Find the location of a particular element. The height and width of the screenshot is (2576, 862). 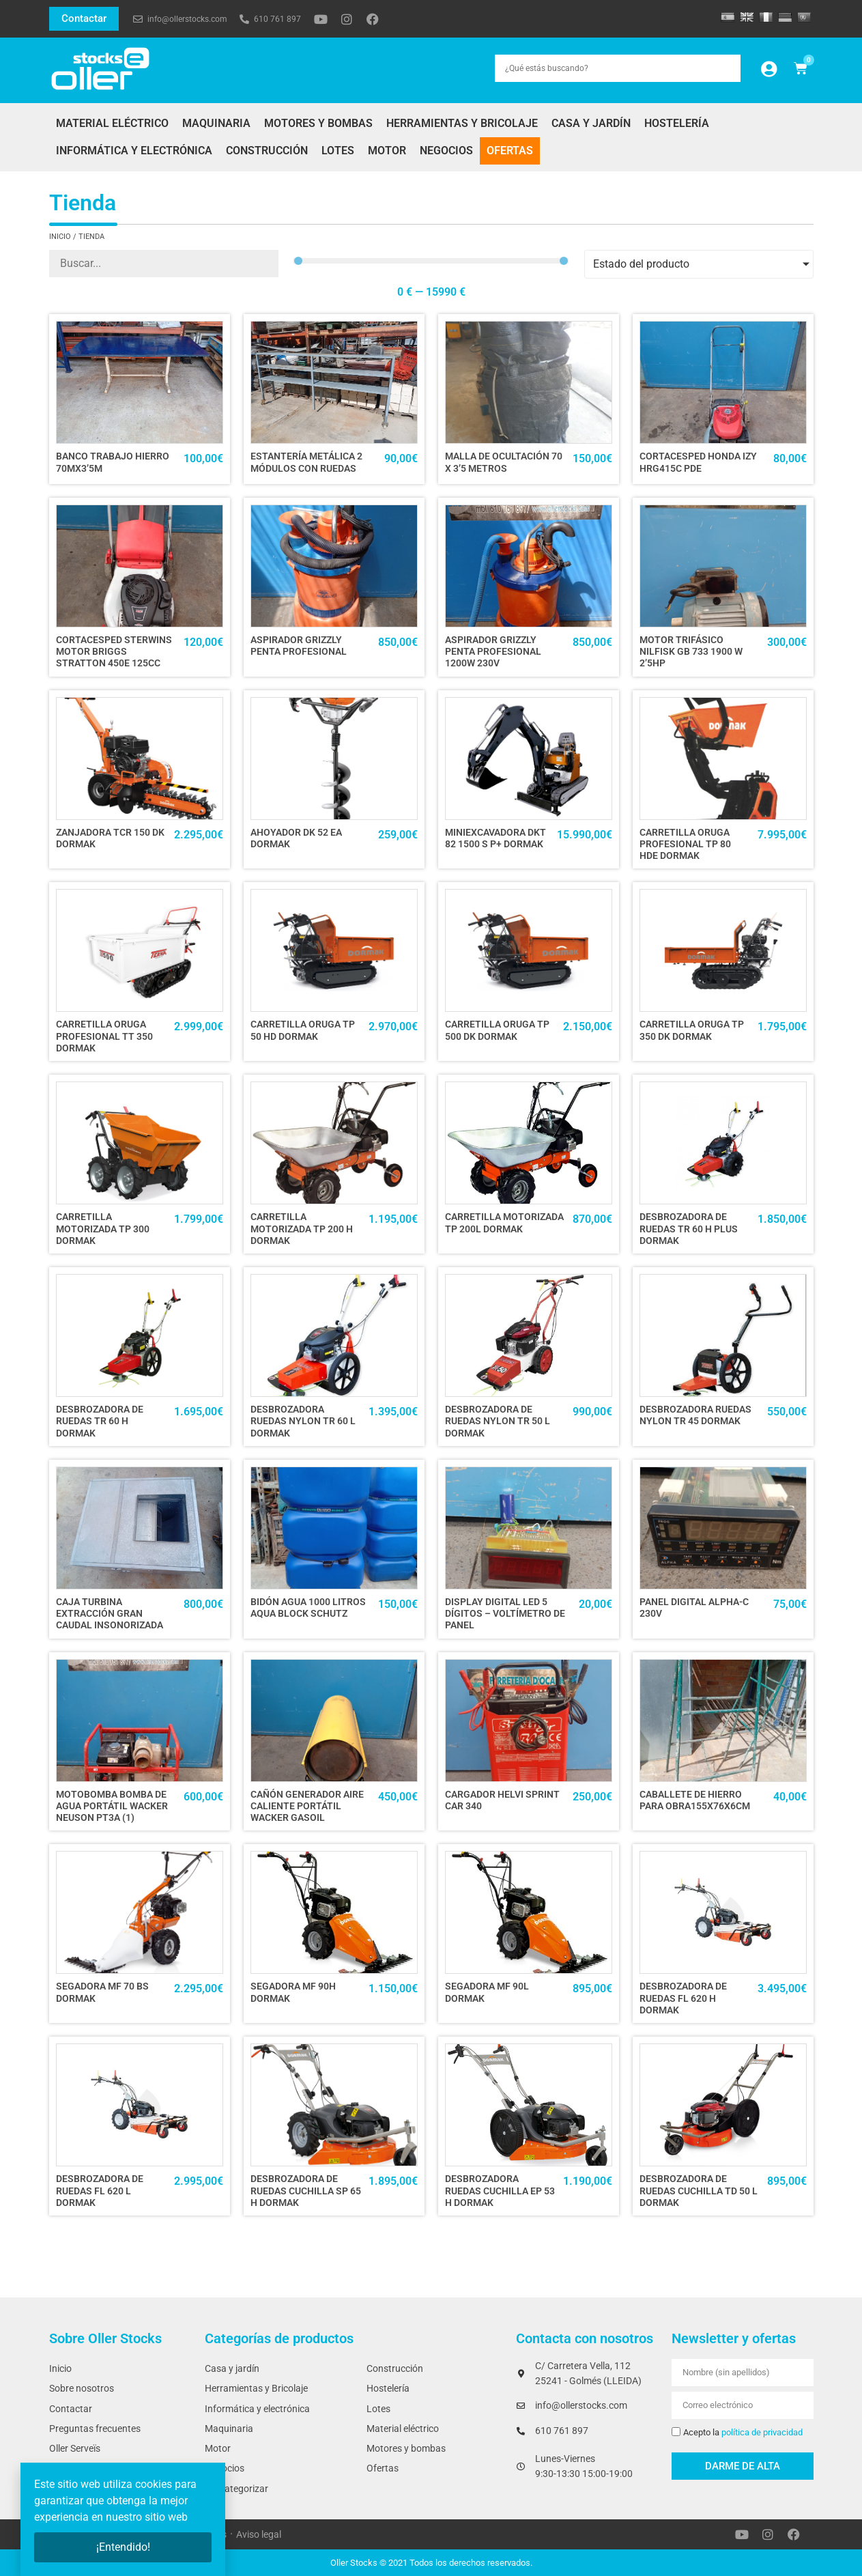

CORTACESPED HONDA IZY HRG415C PDE is located at coordinates (698, 462).